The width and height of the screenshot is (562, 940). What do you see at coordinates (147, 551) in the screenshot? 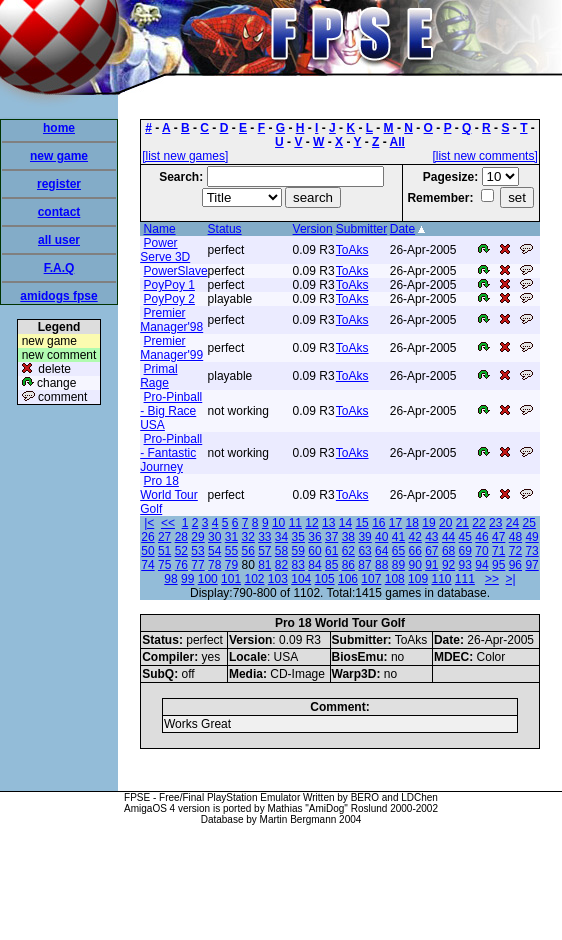
I see `50` at bounding box center [147, 551].